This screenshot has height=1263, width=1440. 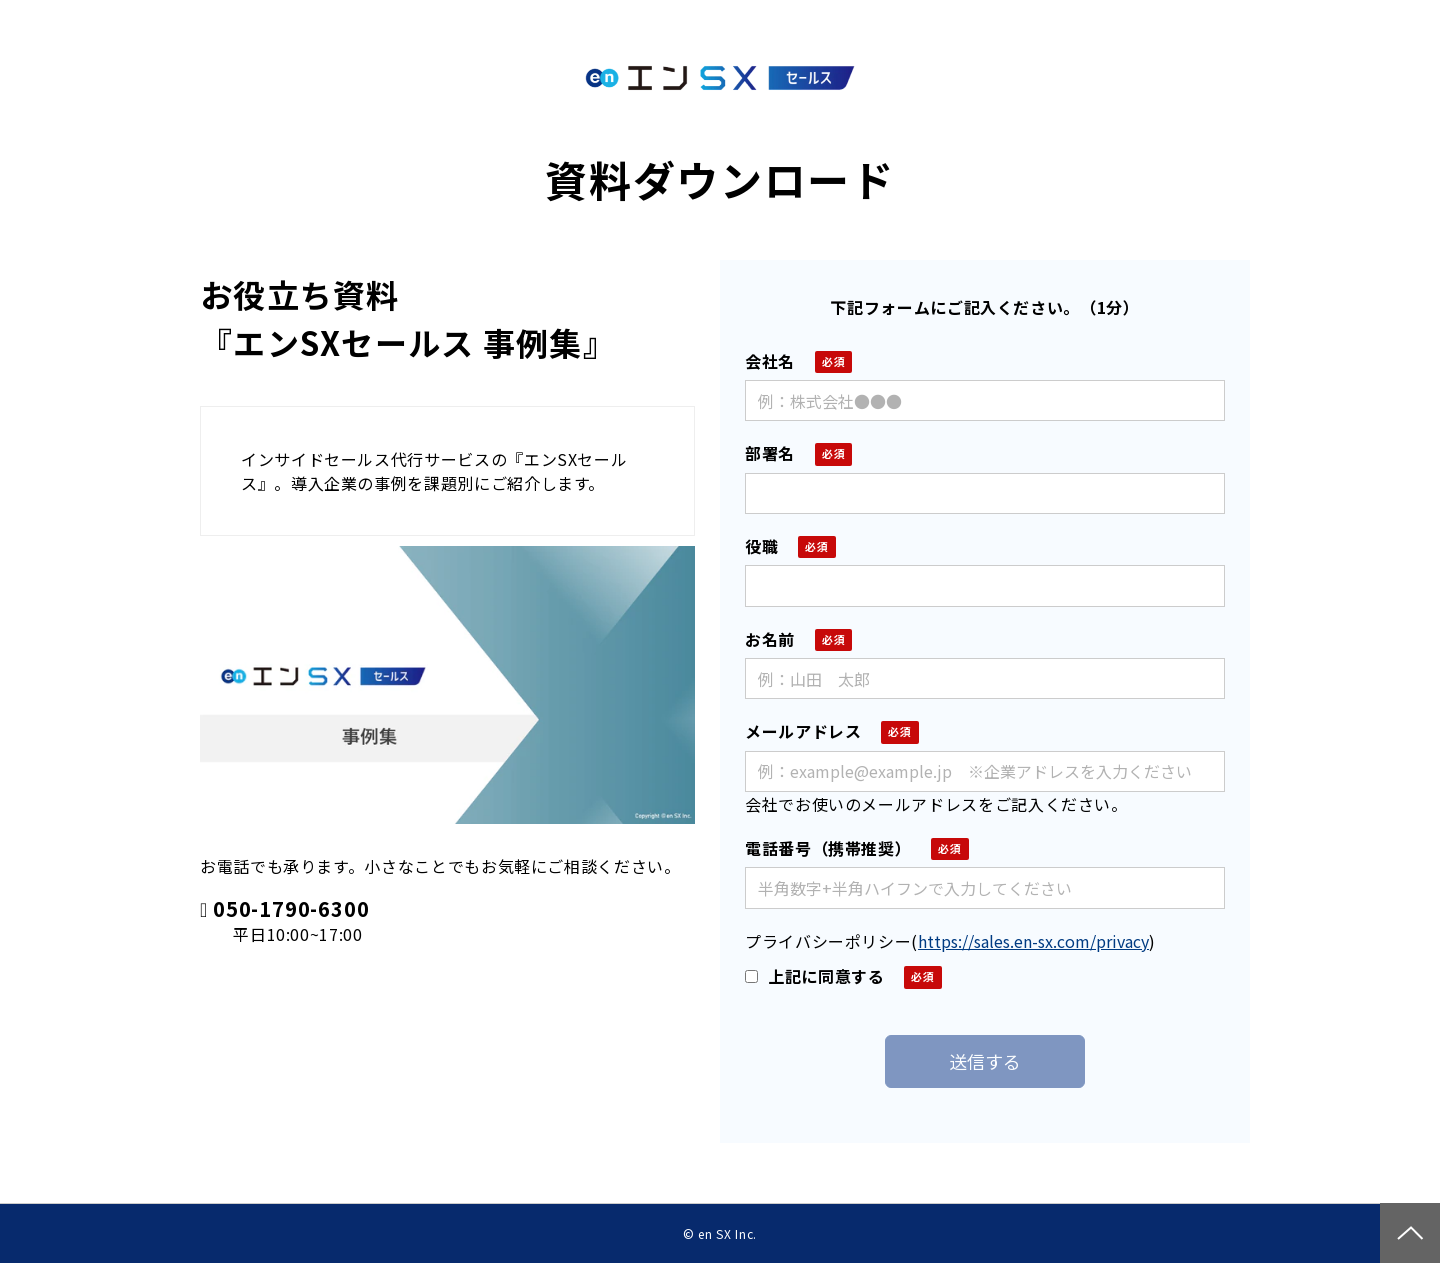 What do you see at coordinates (770, 453) in the screenshot?
I see `部署名` at bounding box center [770, 453].